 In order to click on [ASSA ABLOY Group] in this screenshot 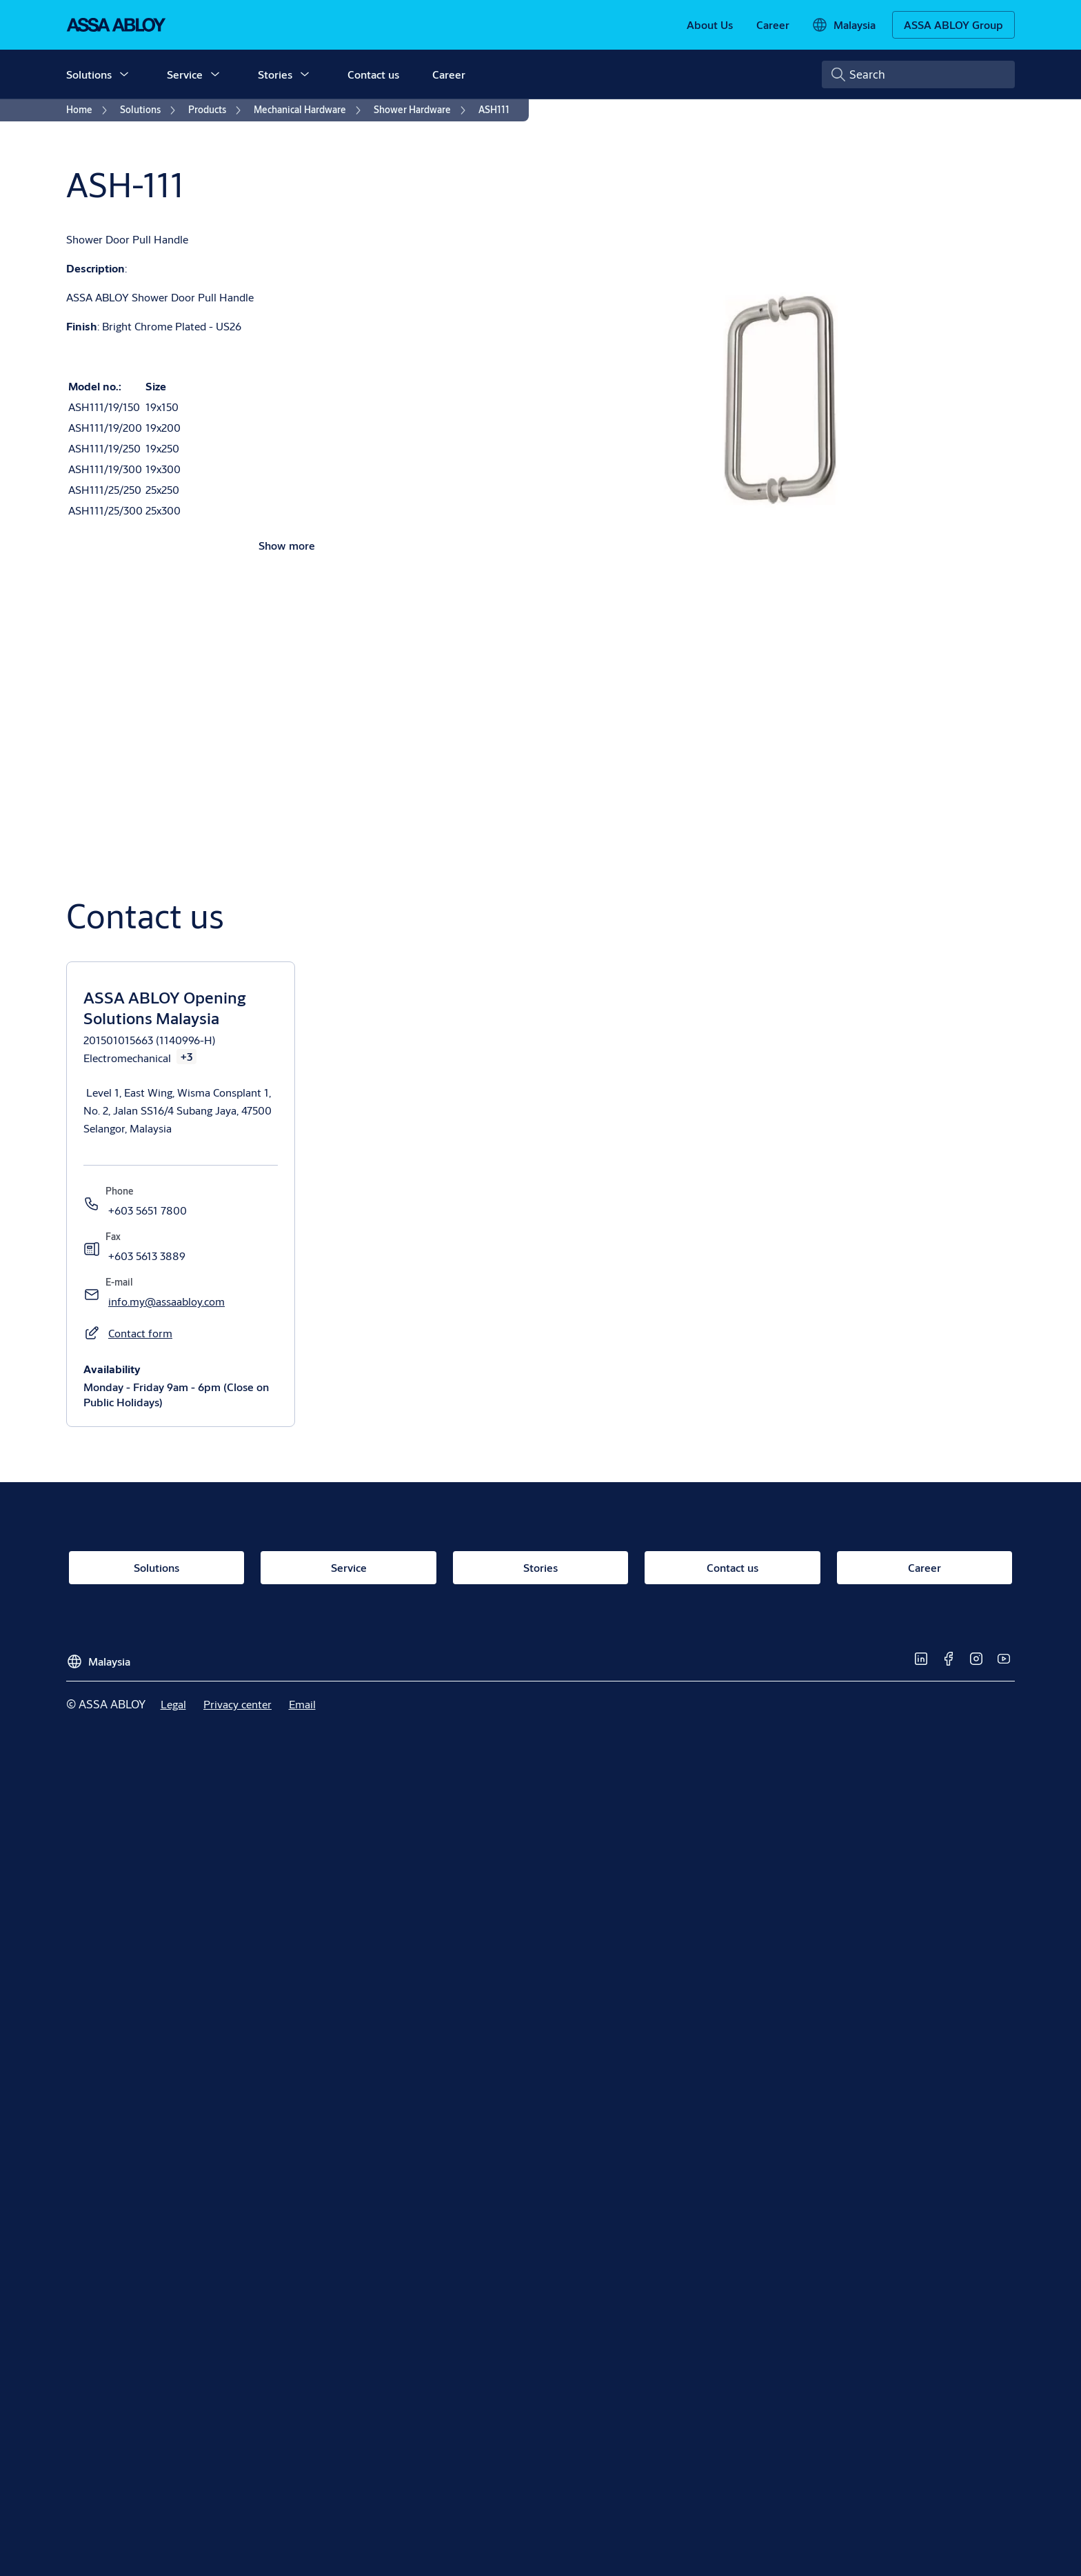, I will do `click(953, 25)`.